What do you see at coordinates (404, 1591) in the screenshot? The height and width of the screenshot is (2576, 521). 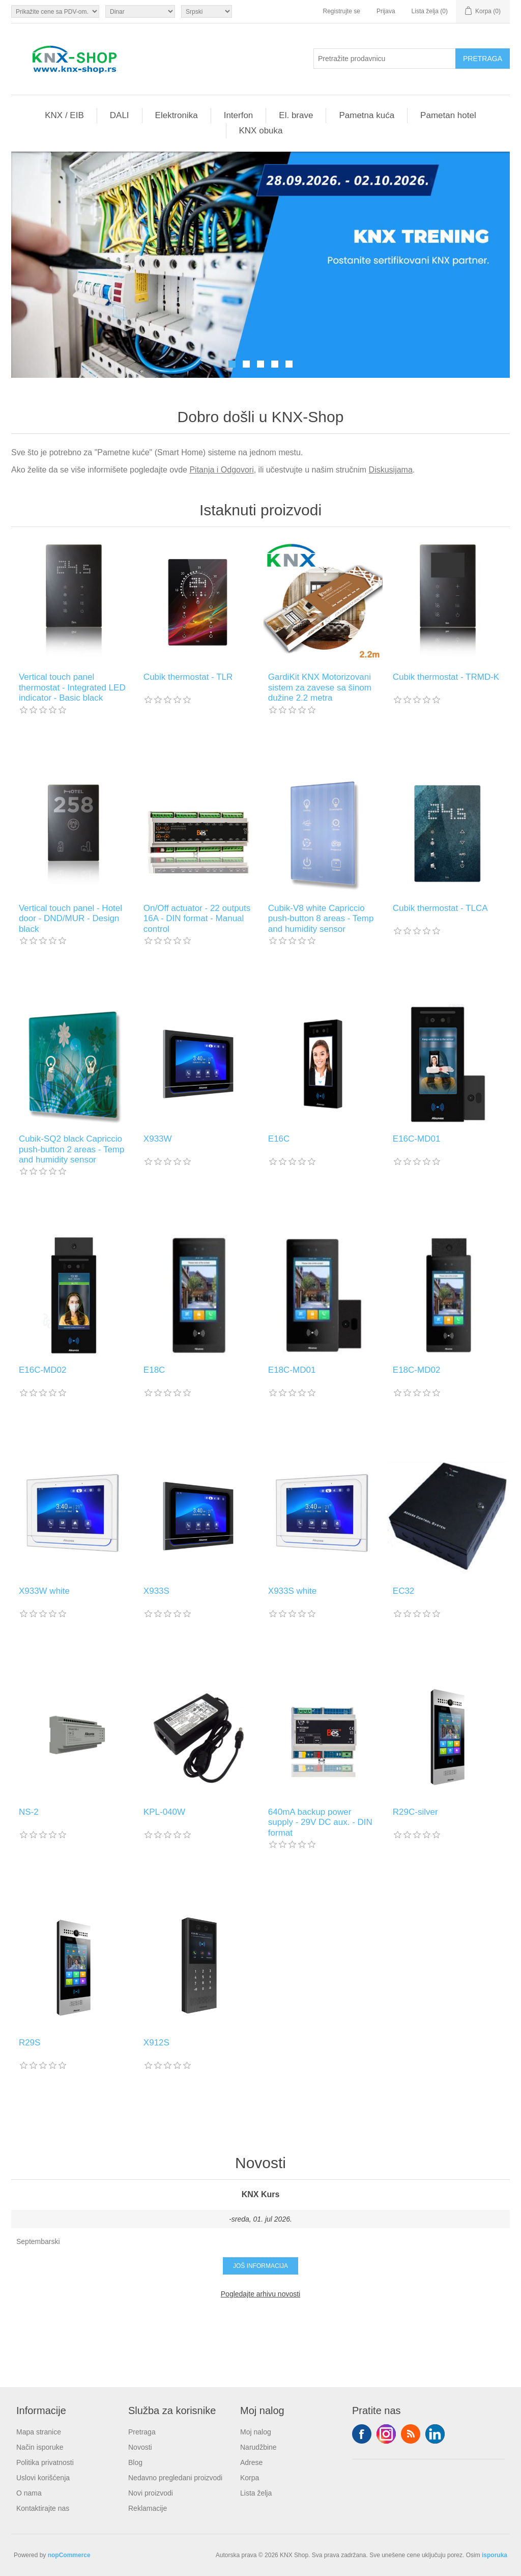 I see `EC32` at bounding box center [404, 1591].